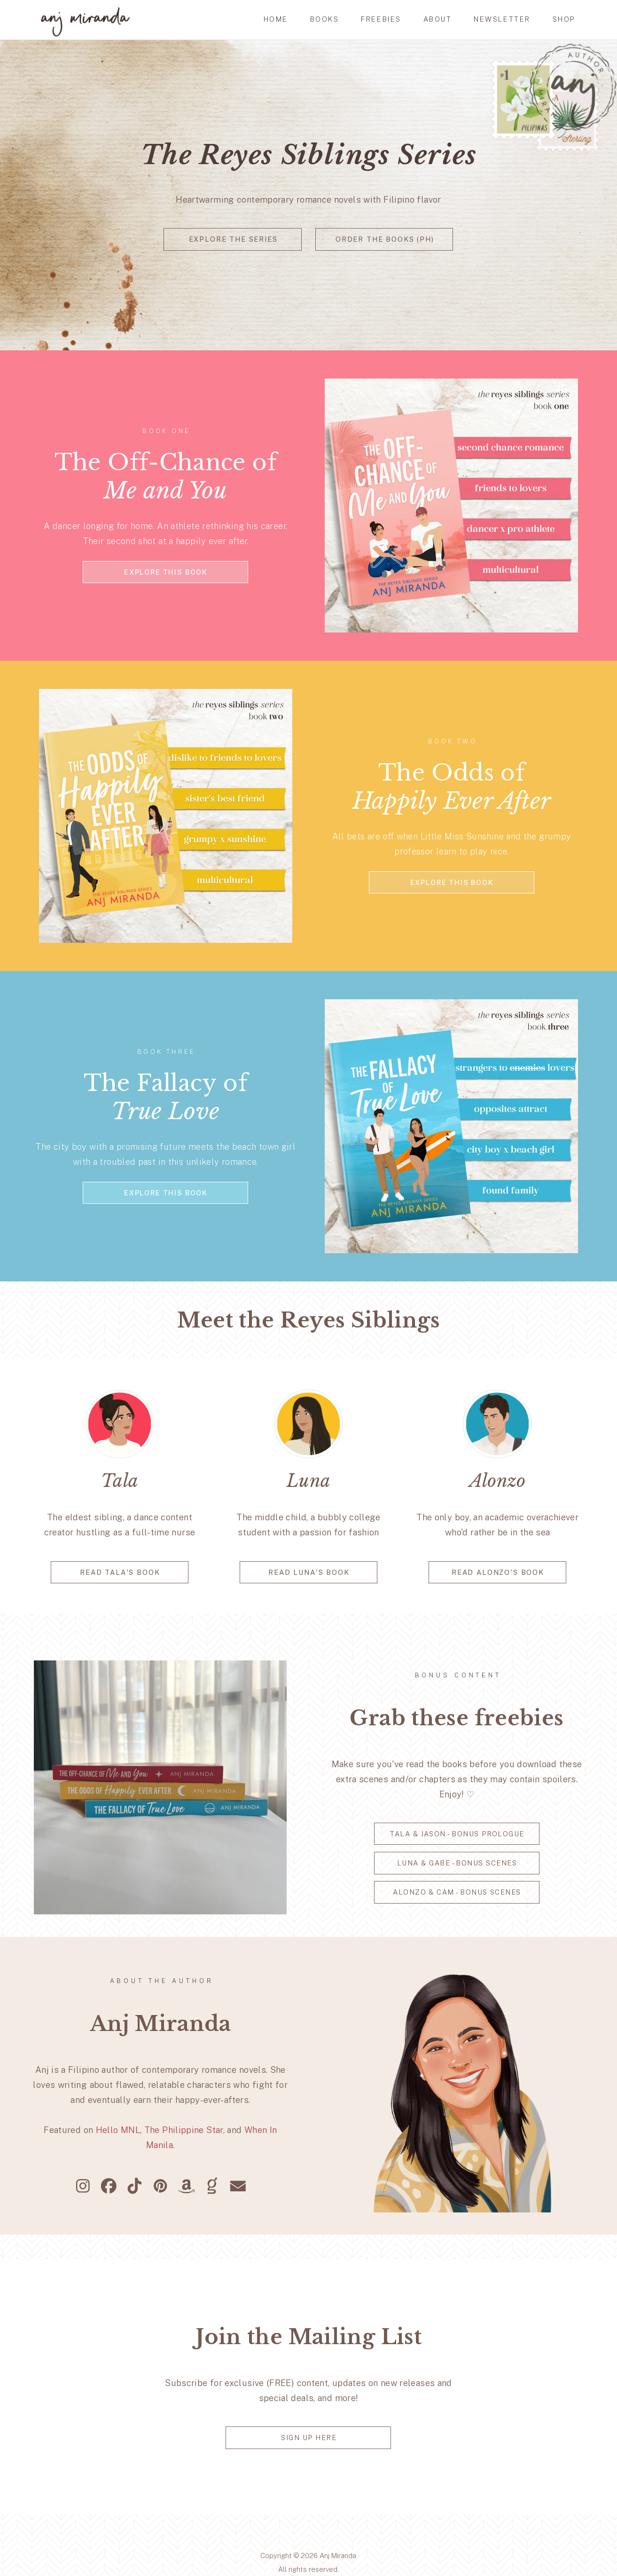 The height and width of the screenshot is (2576, 617). I want to click on HOME [button], so click(276, 19).